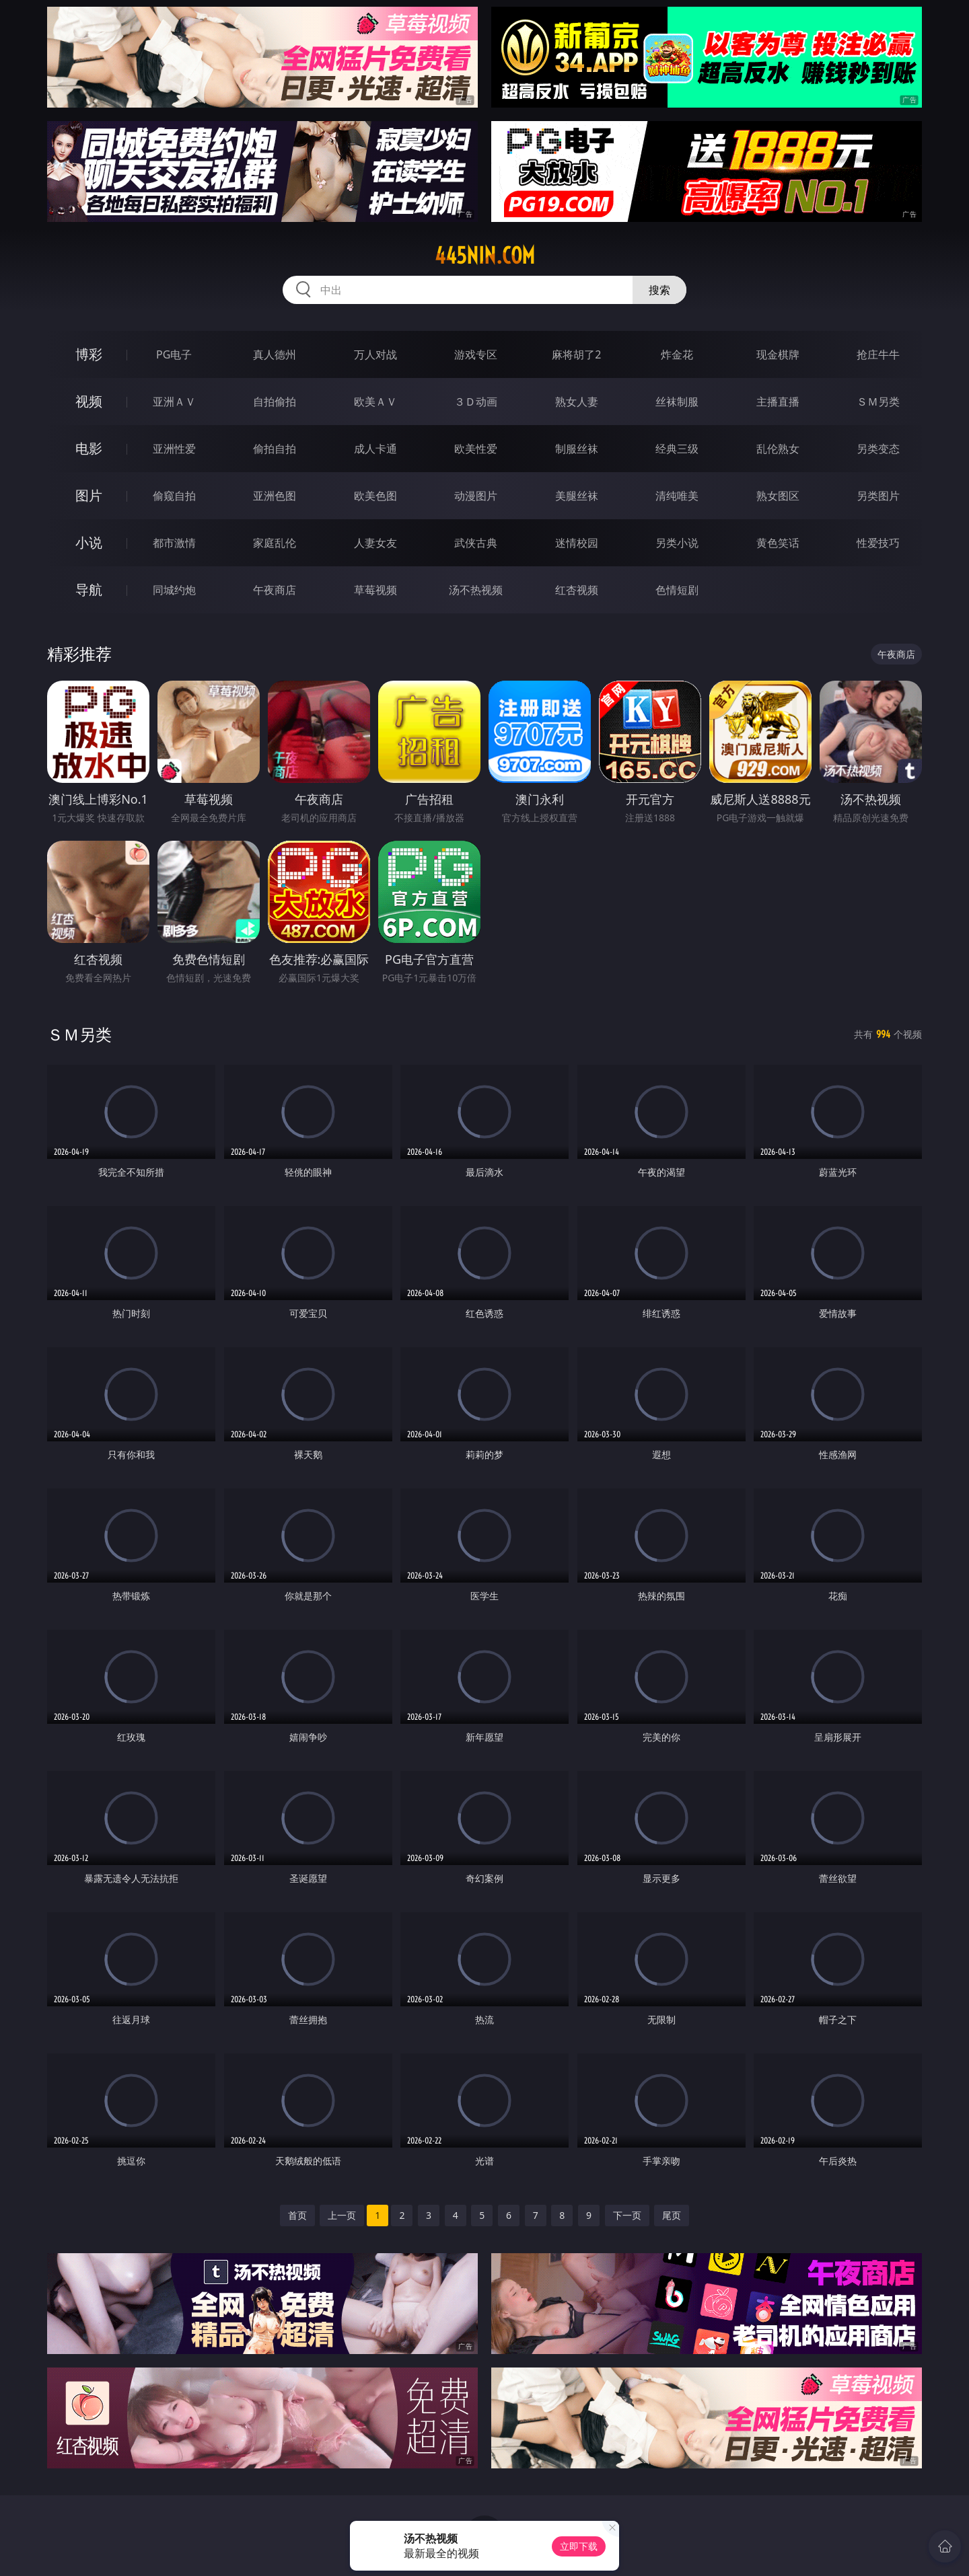  What do you see at coordinates (375, 354) in the screenshot?
I see `万人对战` at bounding box center [375, 354].